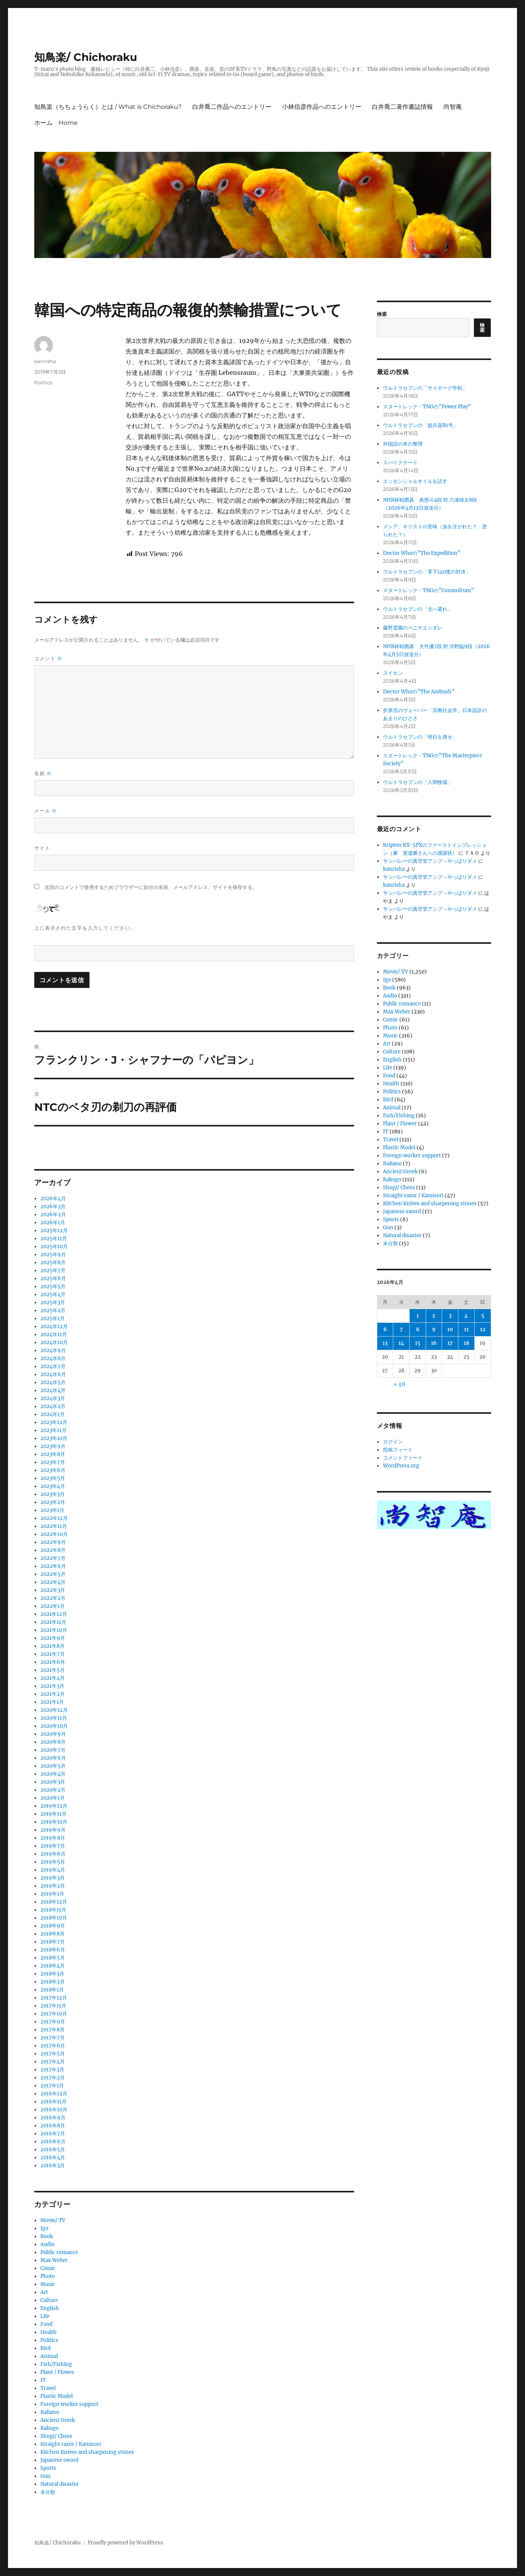 The image size is (525, 2576). What do you see at coordinates (43, 382) in the screenshot?
I see `Politics` at bounding box center [43, 382].